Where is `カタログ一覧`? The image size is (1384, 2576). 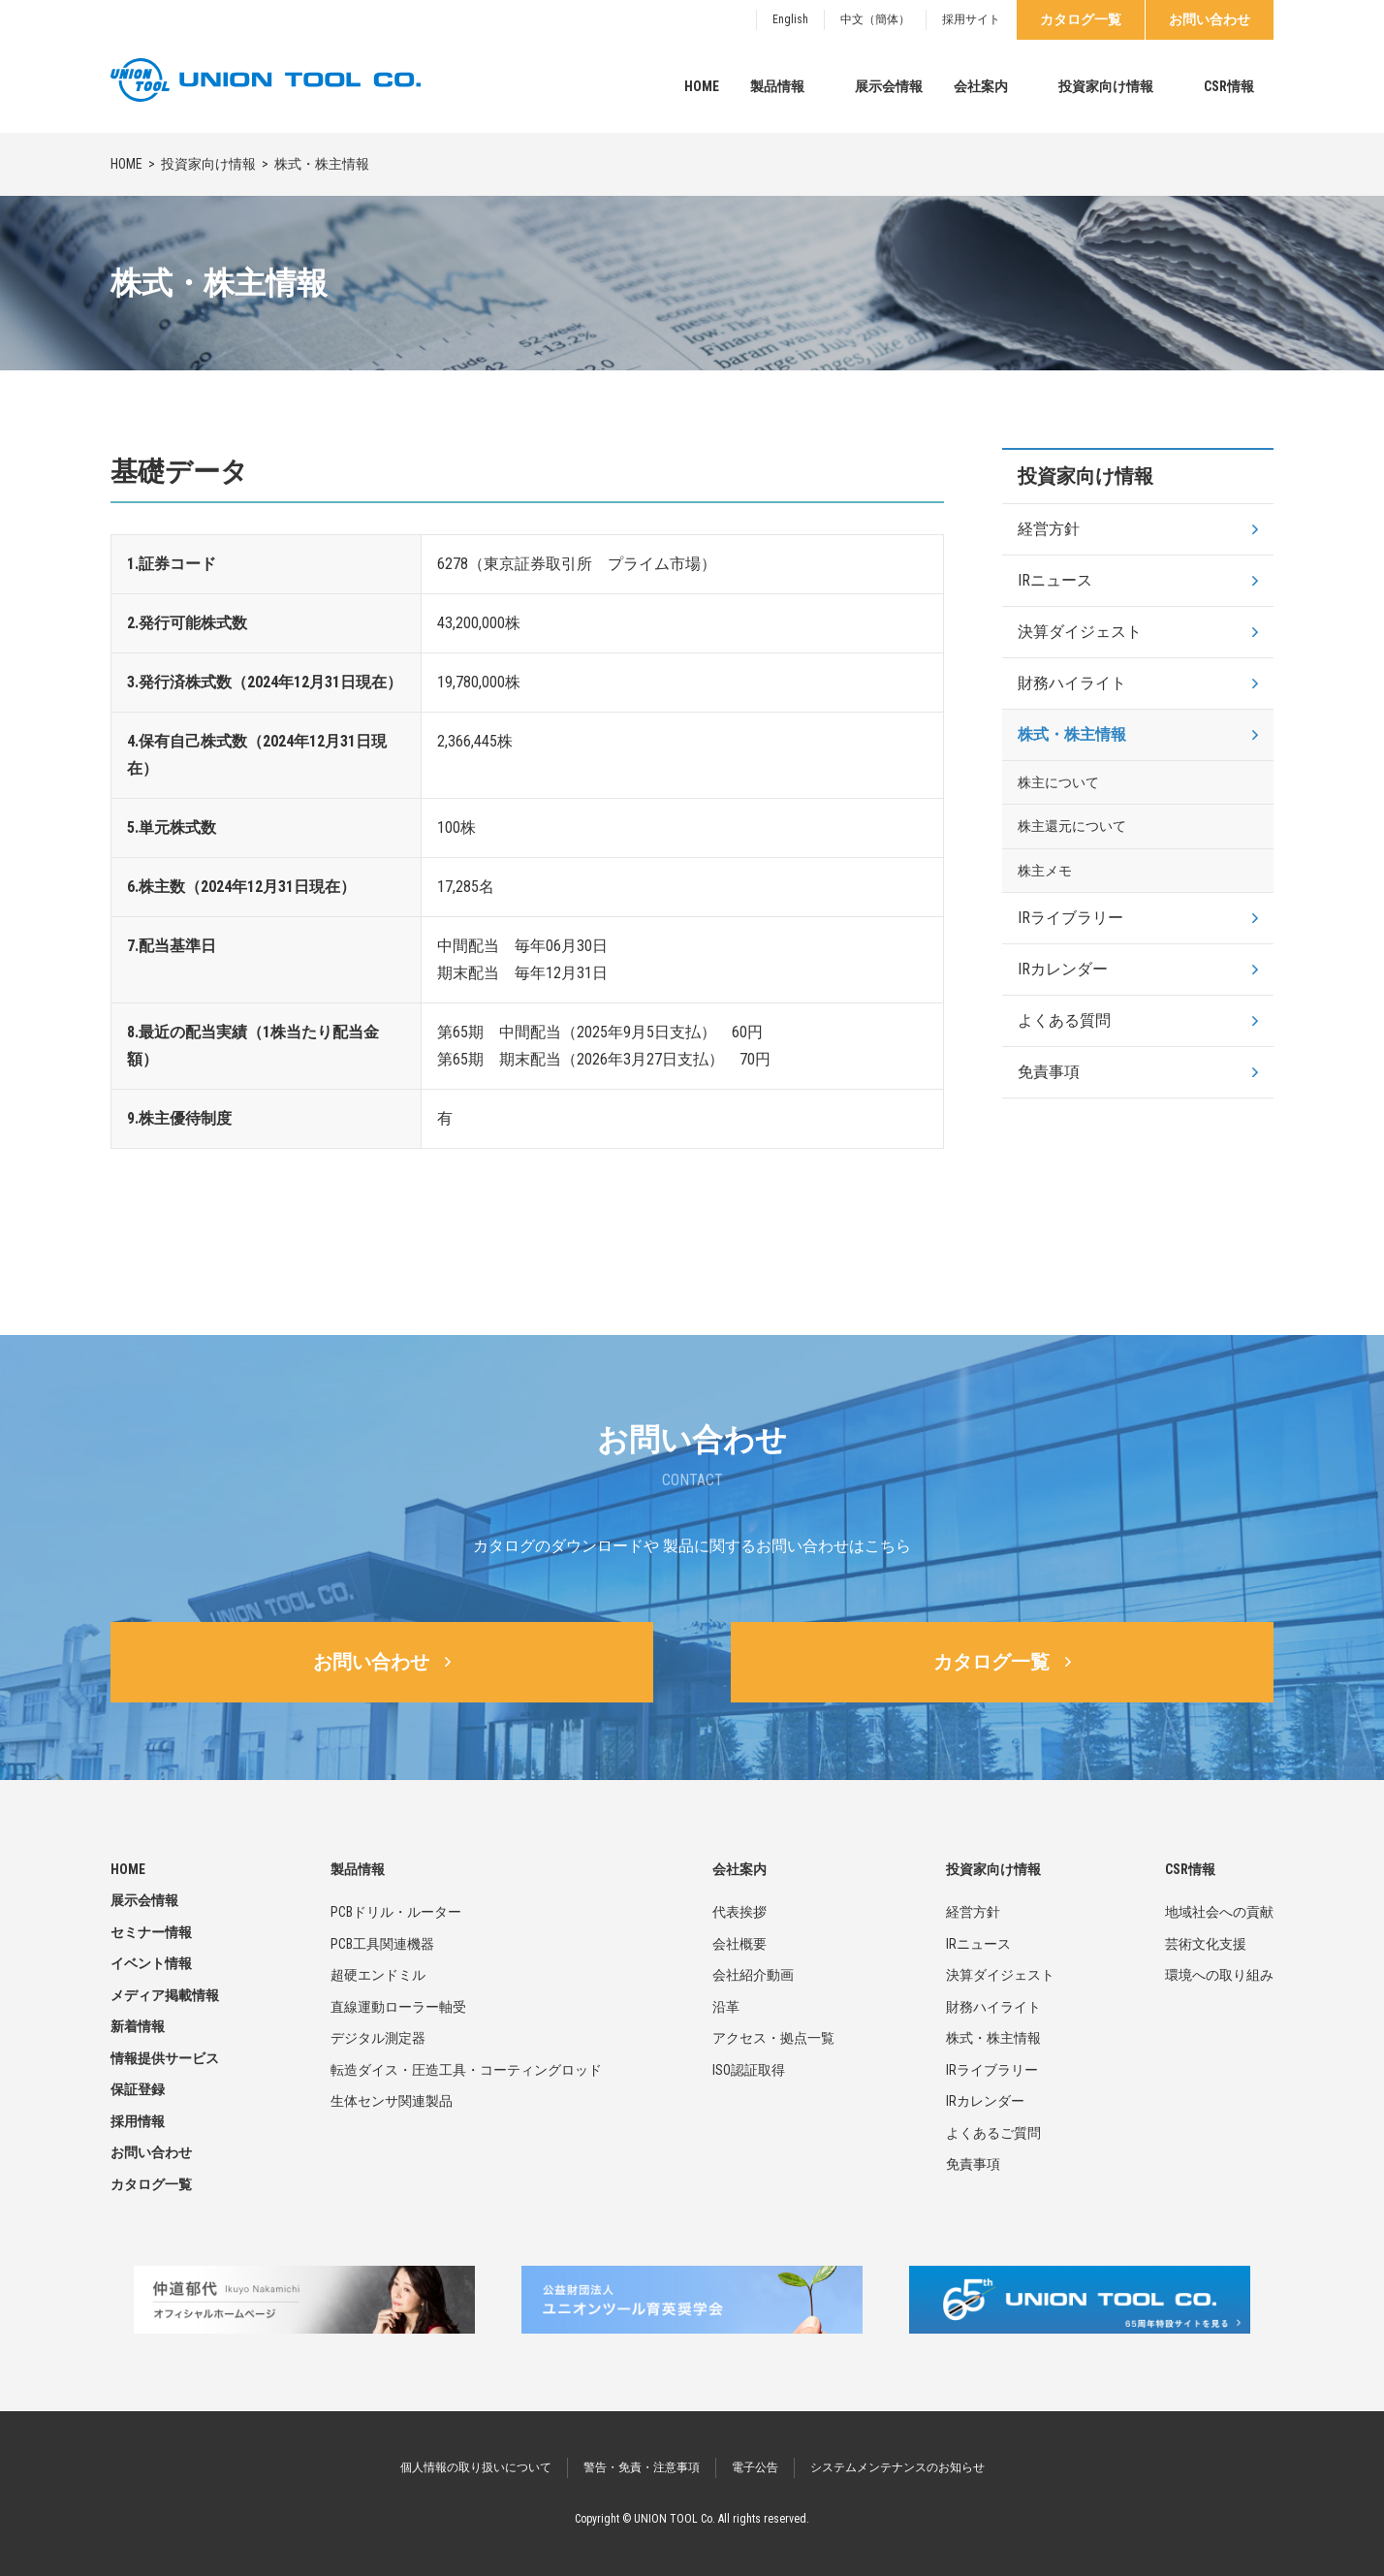
カタログ一覧 is located at coordinates (1080, 19).